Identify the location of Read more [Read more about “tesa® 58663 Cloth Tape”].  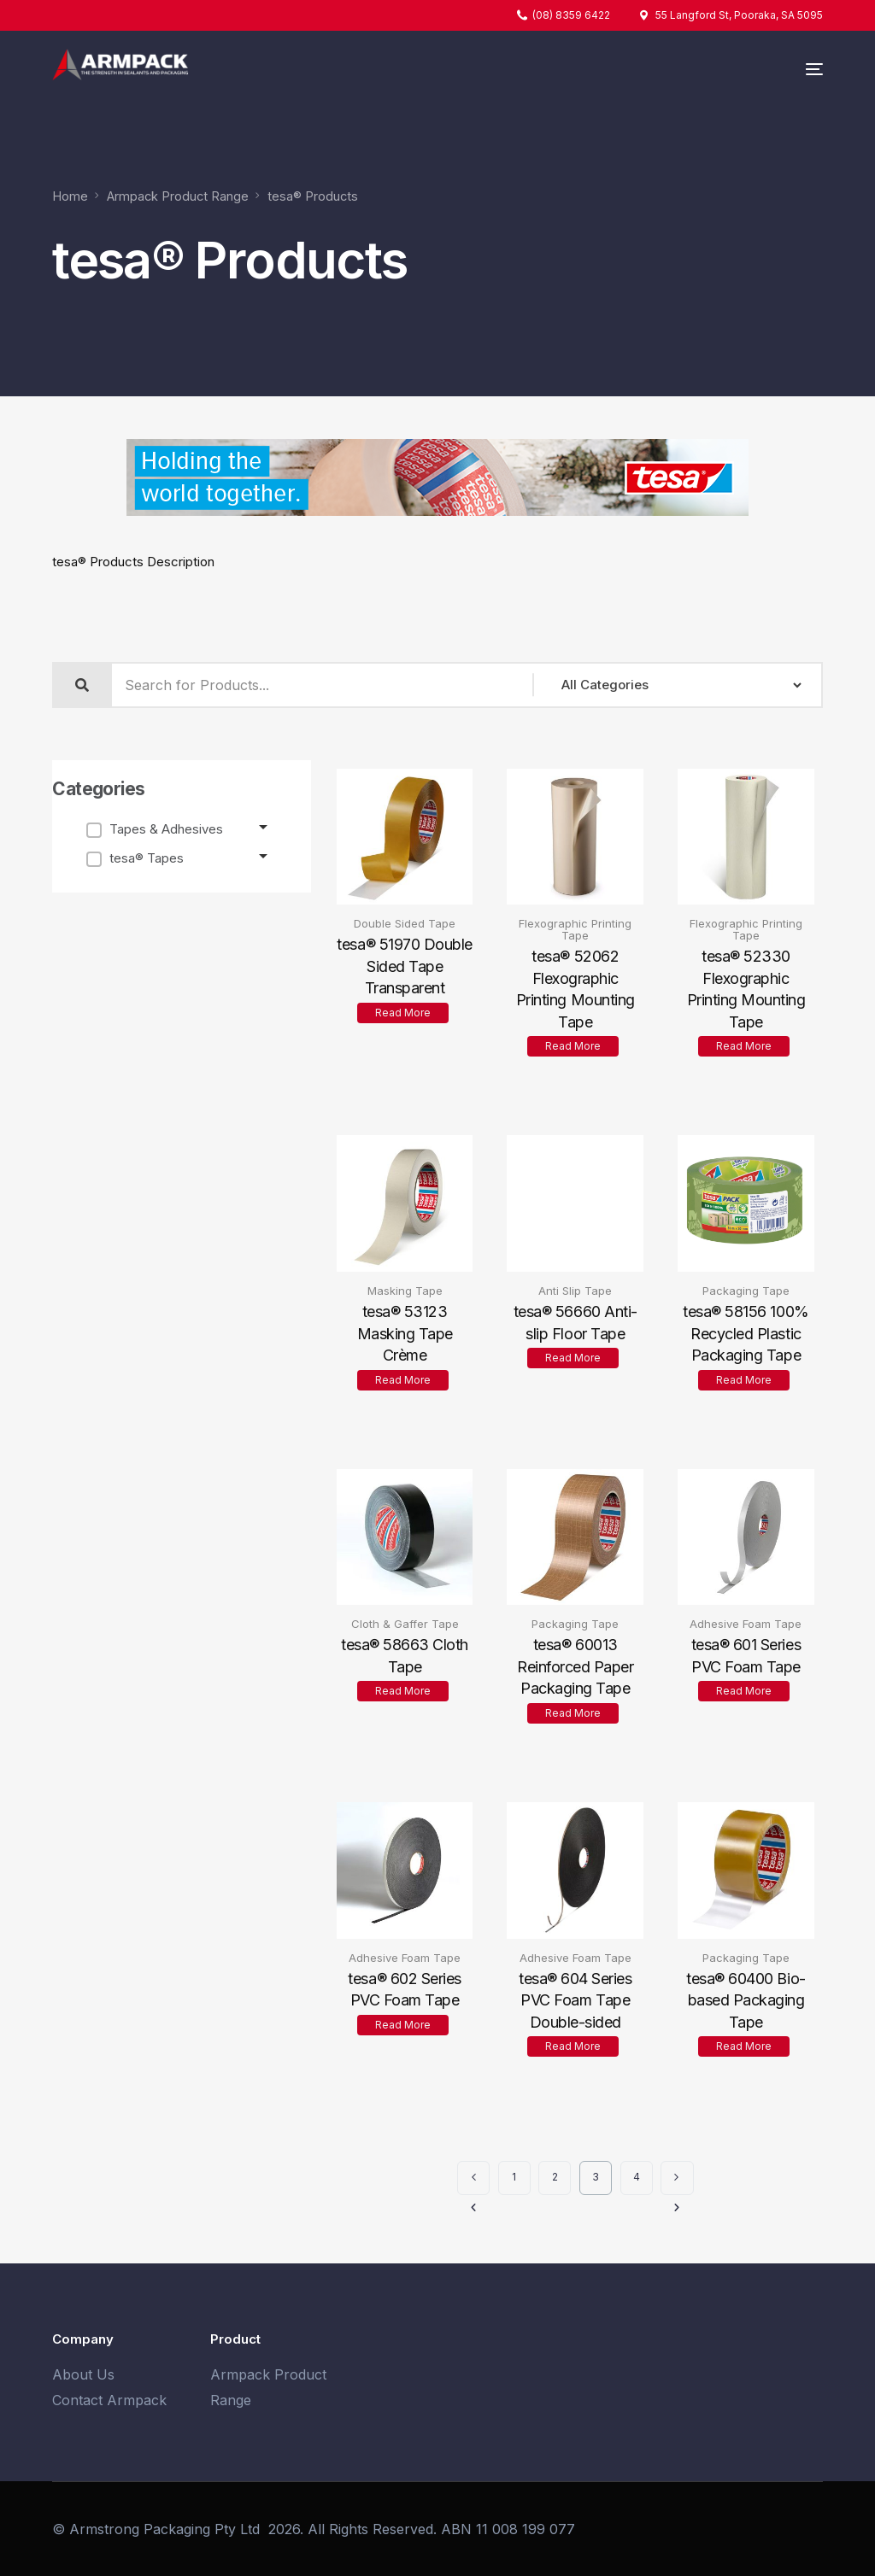
(403, 1690).